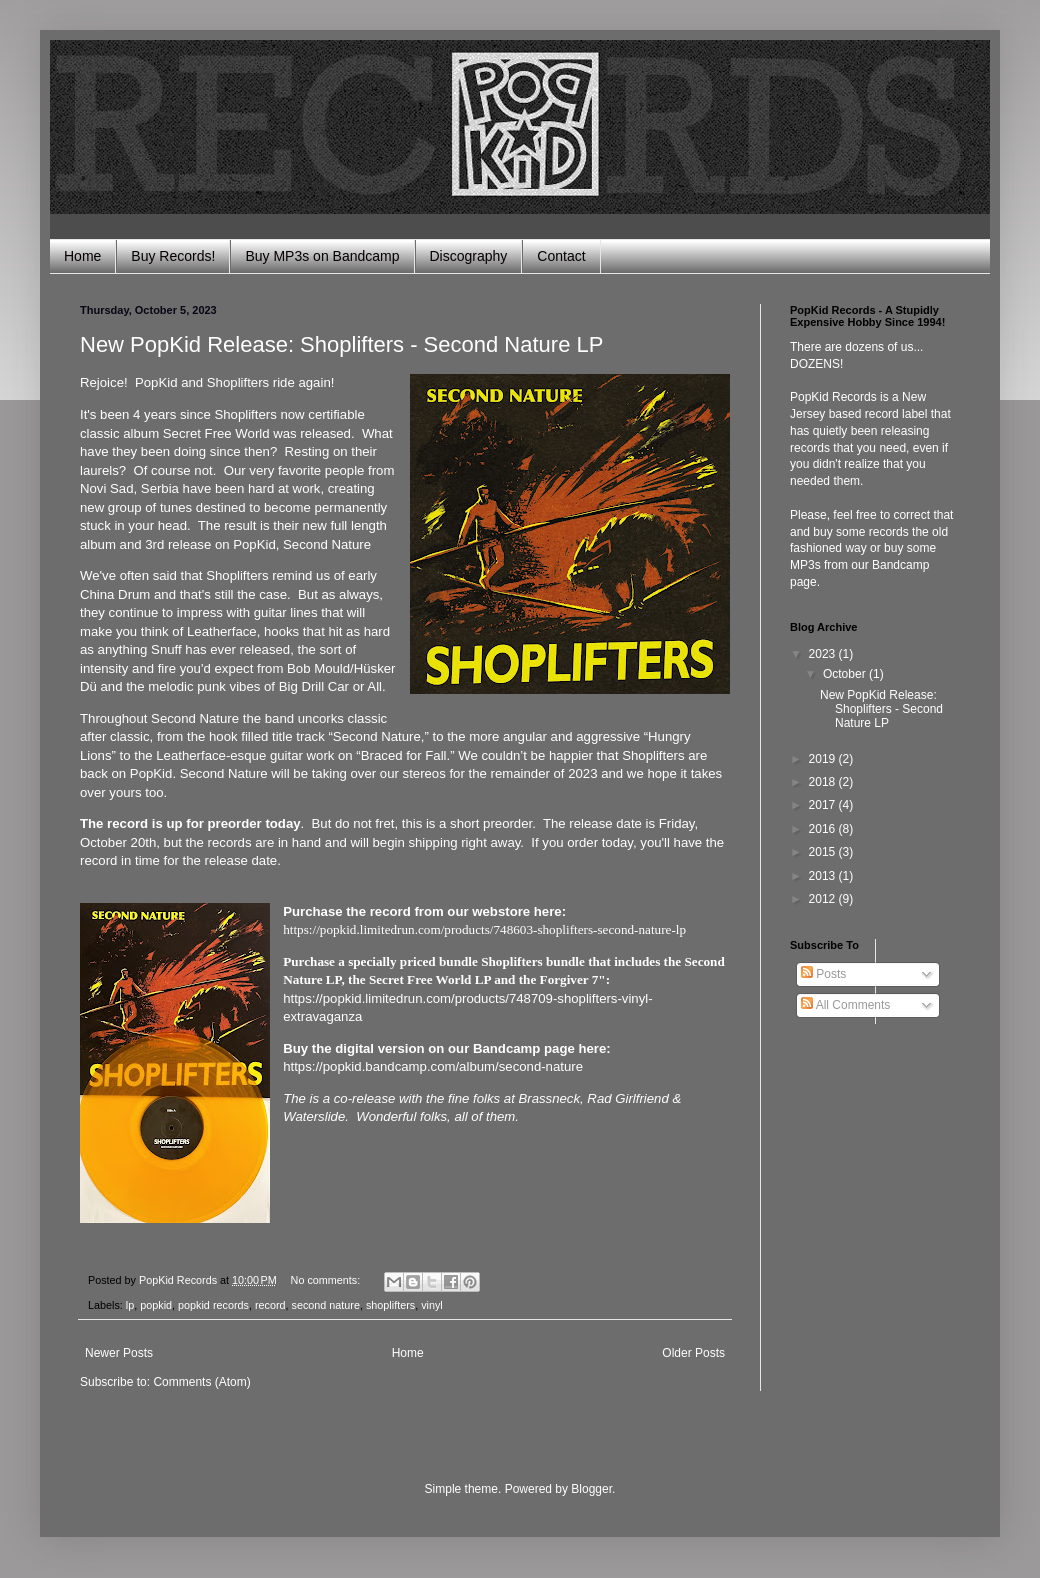  What do you see at coordinates (119, 1353) in the screenshot?
I see `Newer Posts` at bounding box center [119, 1353].